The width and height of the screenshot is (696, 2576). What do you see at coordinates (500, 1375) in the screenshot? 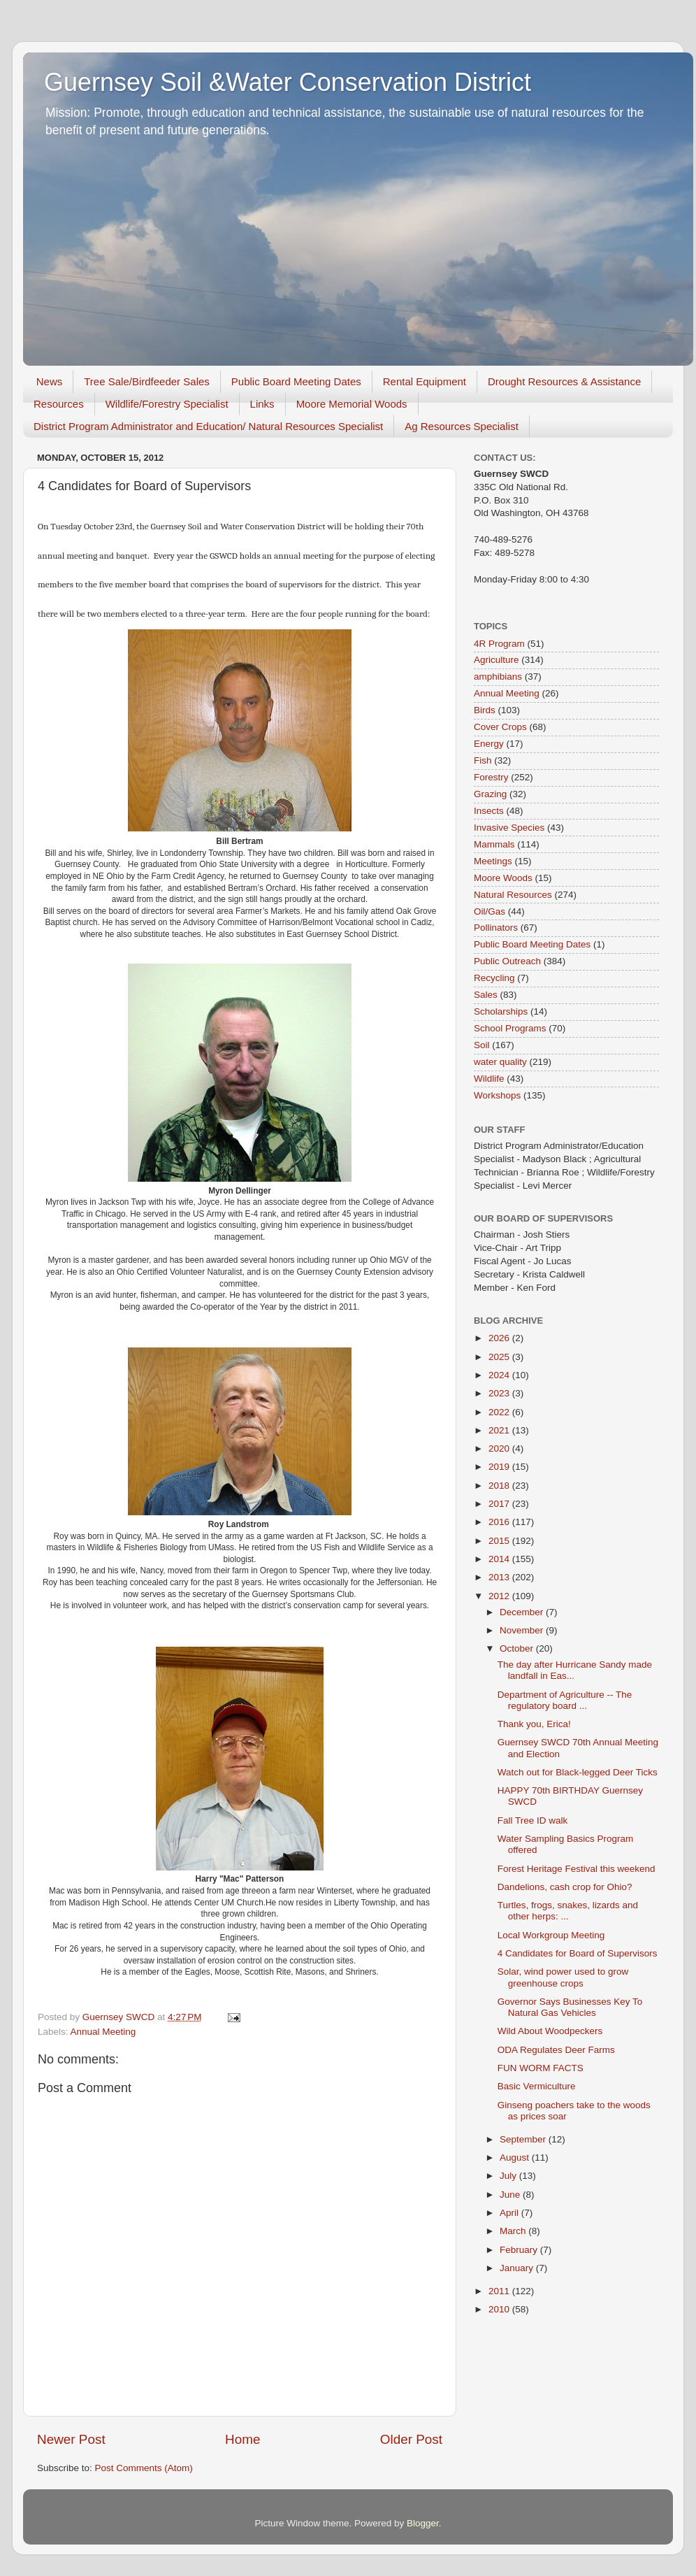
I see `2024` at bounding box center [500, 1375].